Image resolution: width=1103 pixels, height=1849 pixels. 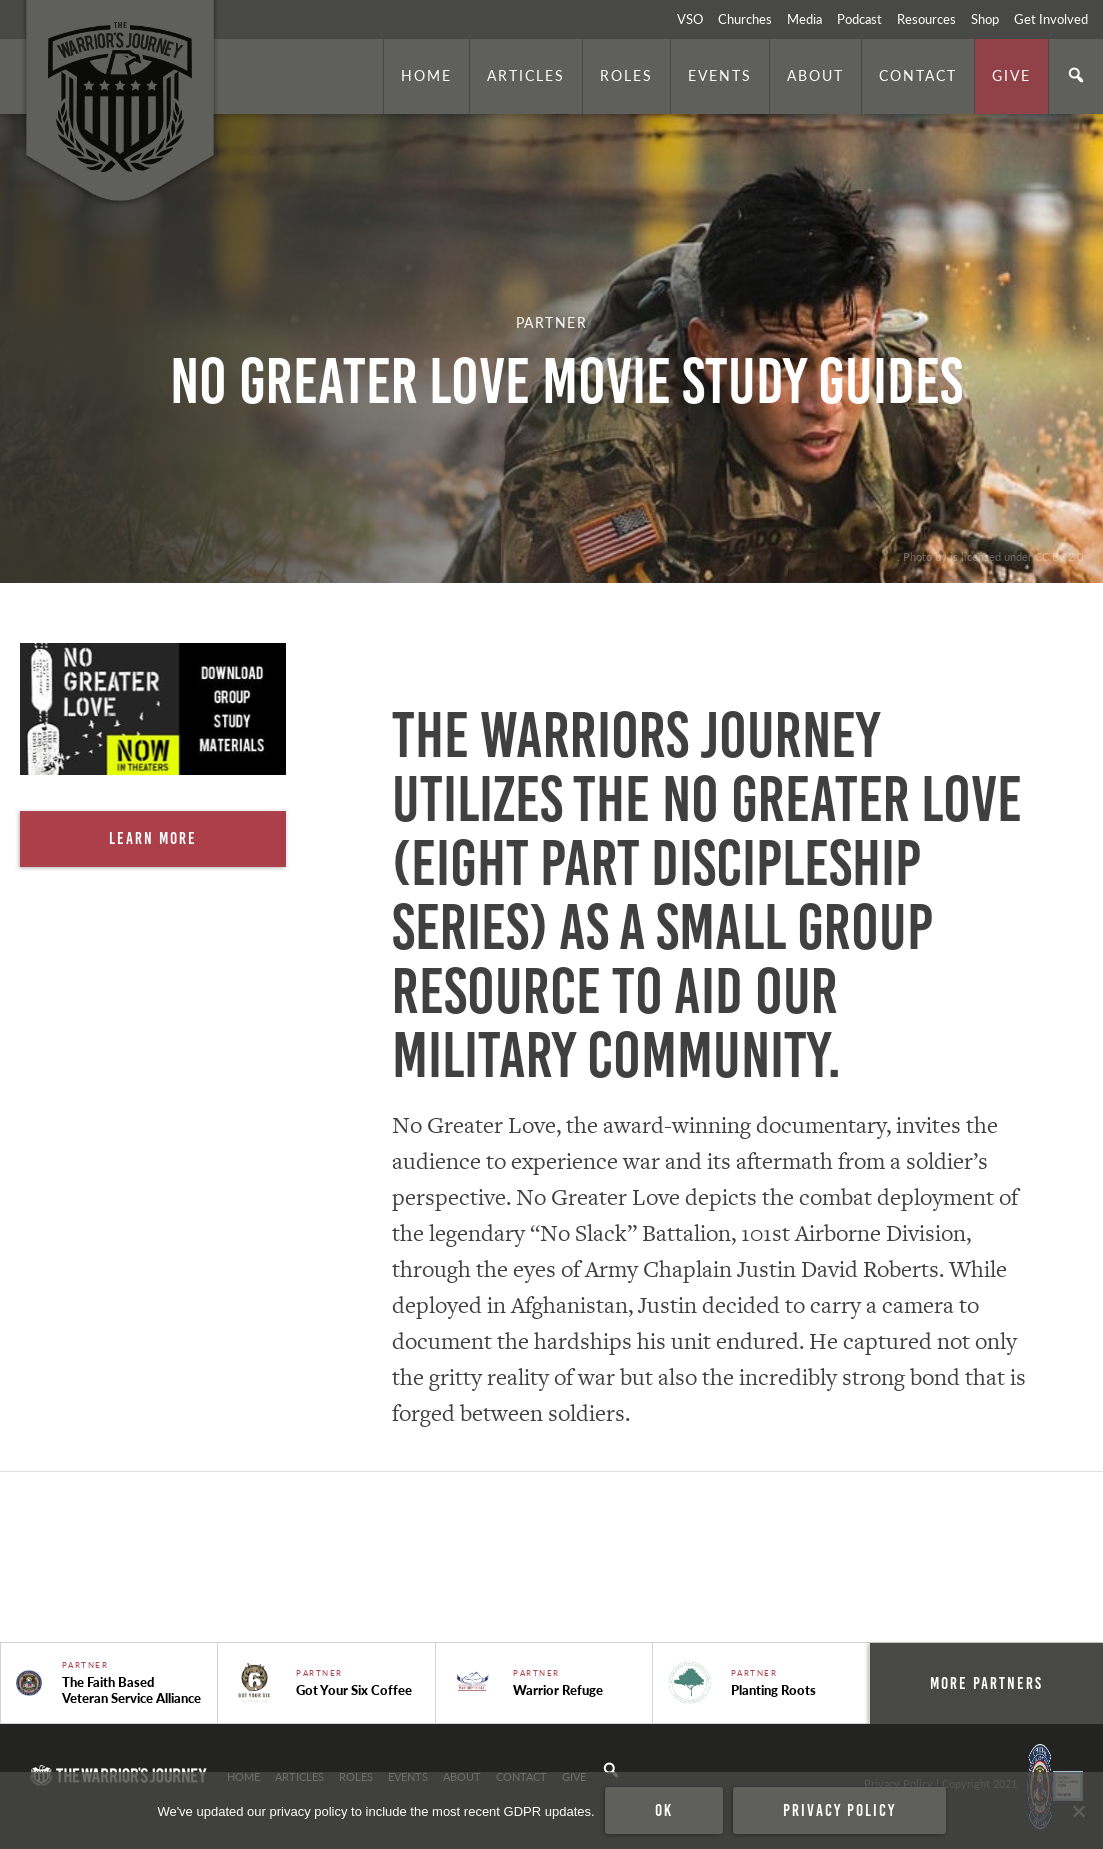 What do you see at coordinates (745, 19) in the screenshot?
I see `Churches` at bounding box center [745, 19].